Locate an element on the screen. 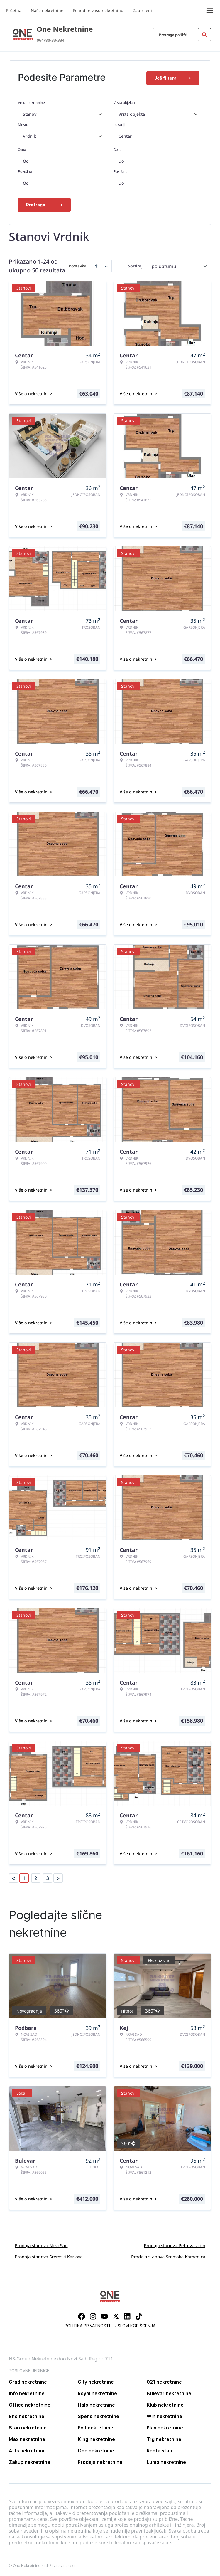 The height and width of the screenshot is (2576, 220). [Sort ascending] is located at coordinates (96, 265).